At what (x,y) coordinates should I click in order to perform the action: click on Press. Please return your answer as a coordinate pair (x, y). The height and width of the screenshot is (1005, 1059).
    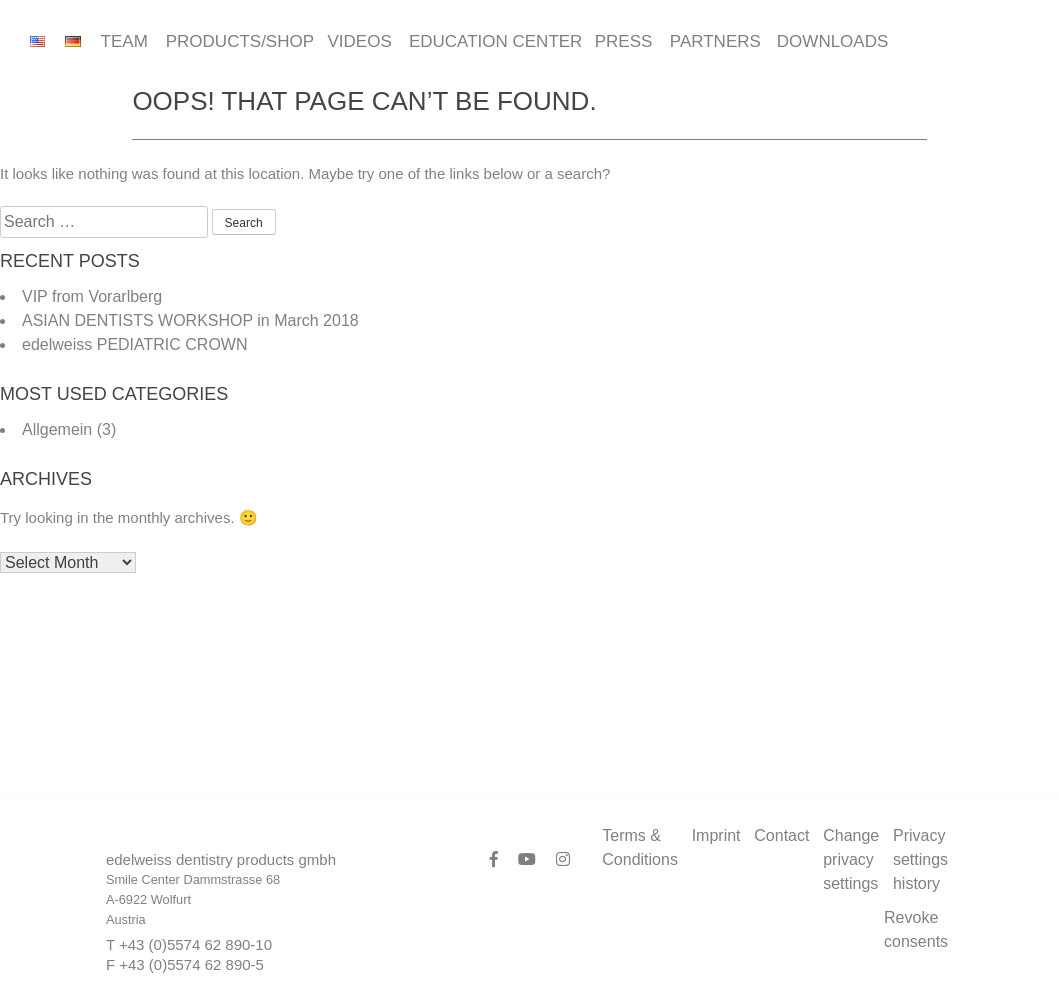
    Looking at the image, I should click on (622, 41).